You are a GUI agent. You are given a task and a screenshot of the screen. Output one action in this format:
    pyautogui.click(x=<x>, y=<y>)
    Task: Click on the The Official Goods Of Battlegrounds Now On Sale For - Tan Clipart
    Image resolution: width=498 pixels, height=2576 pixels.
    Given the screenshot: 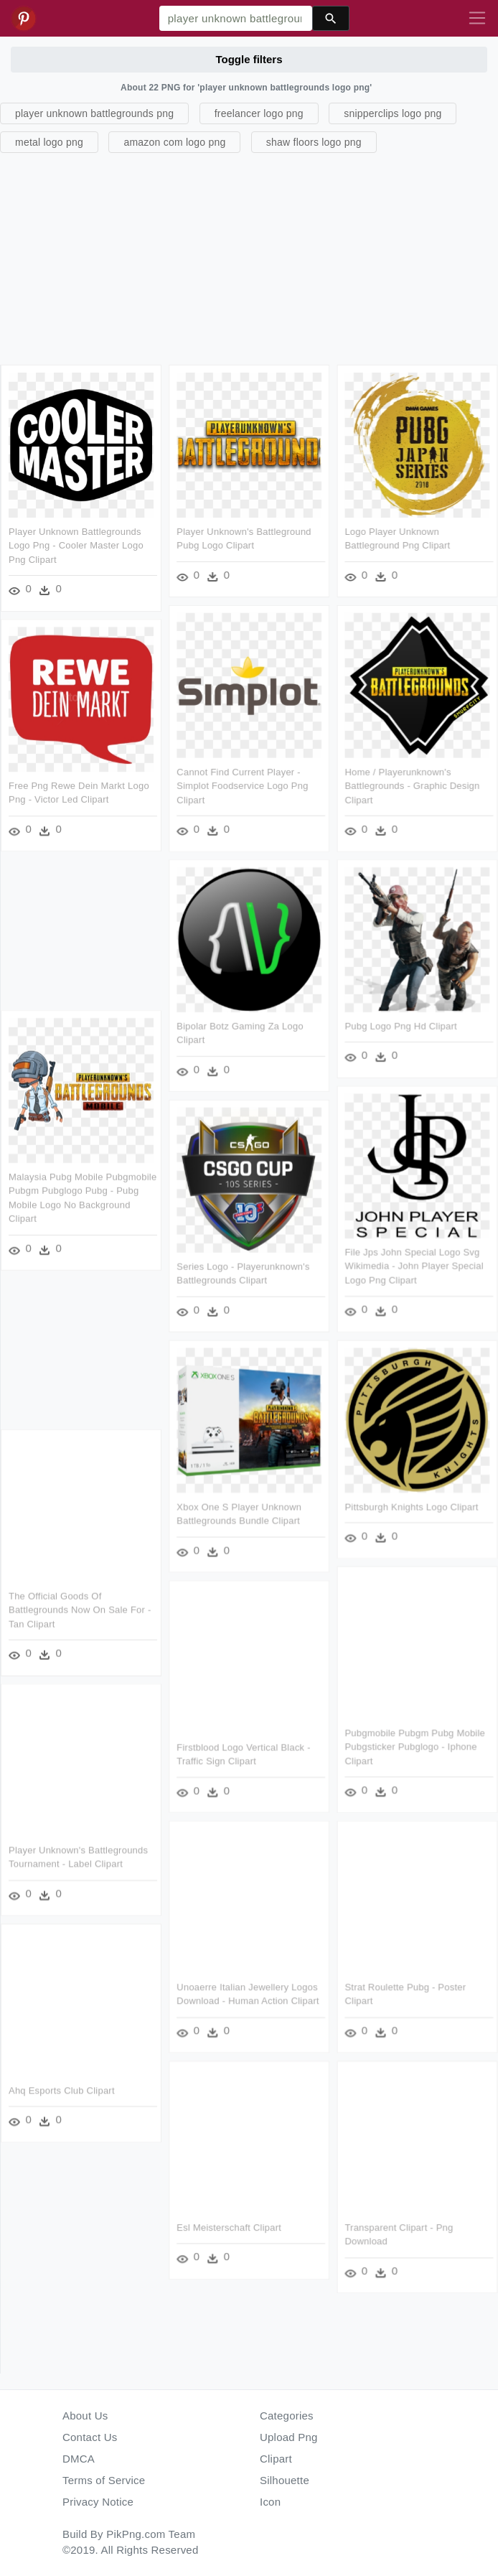 What is the action you would take?
    pyautogui.click(x=80, y=1609)
    